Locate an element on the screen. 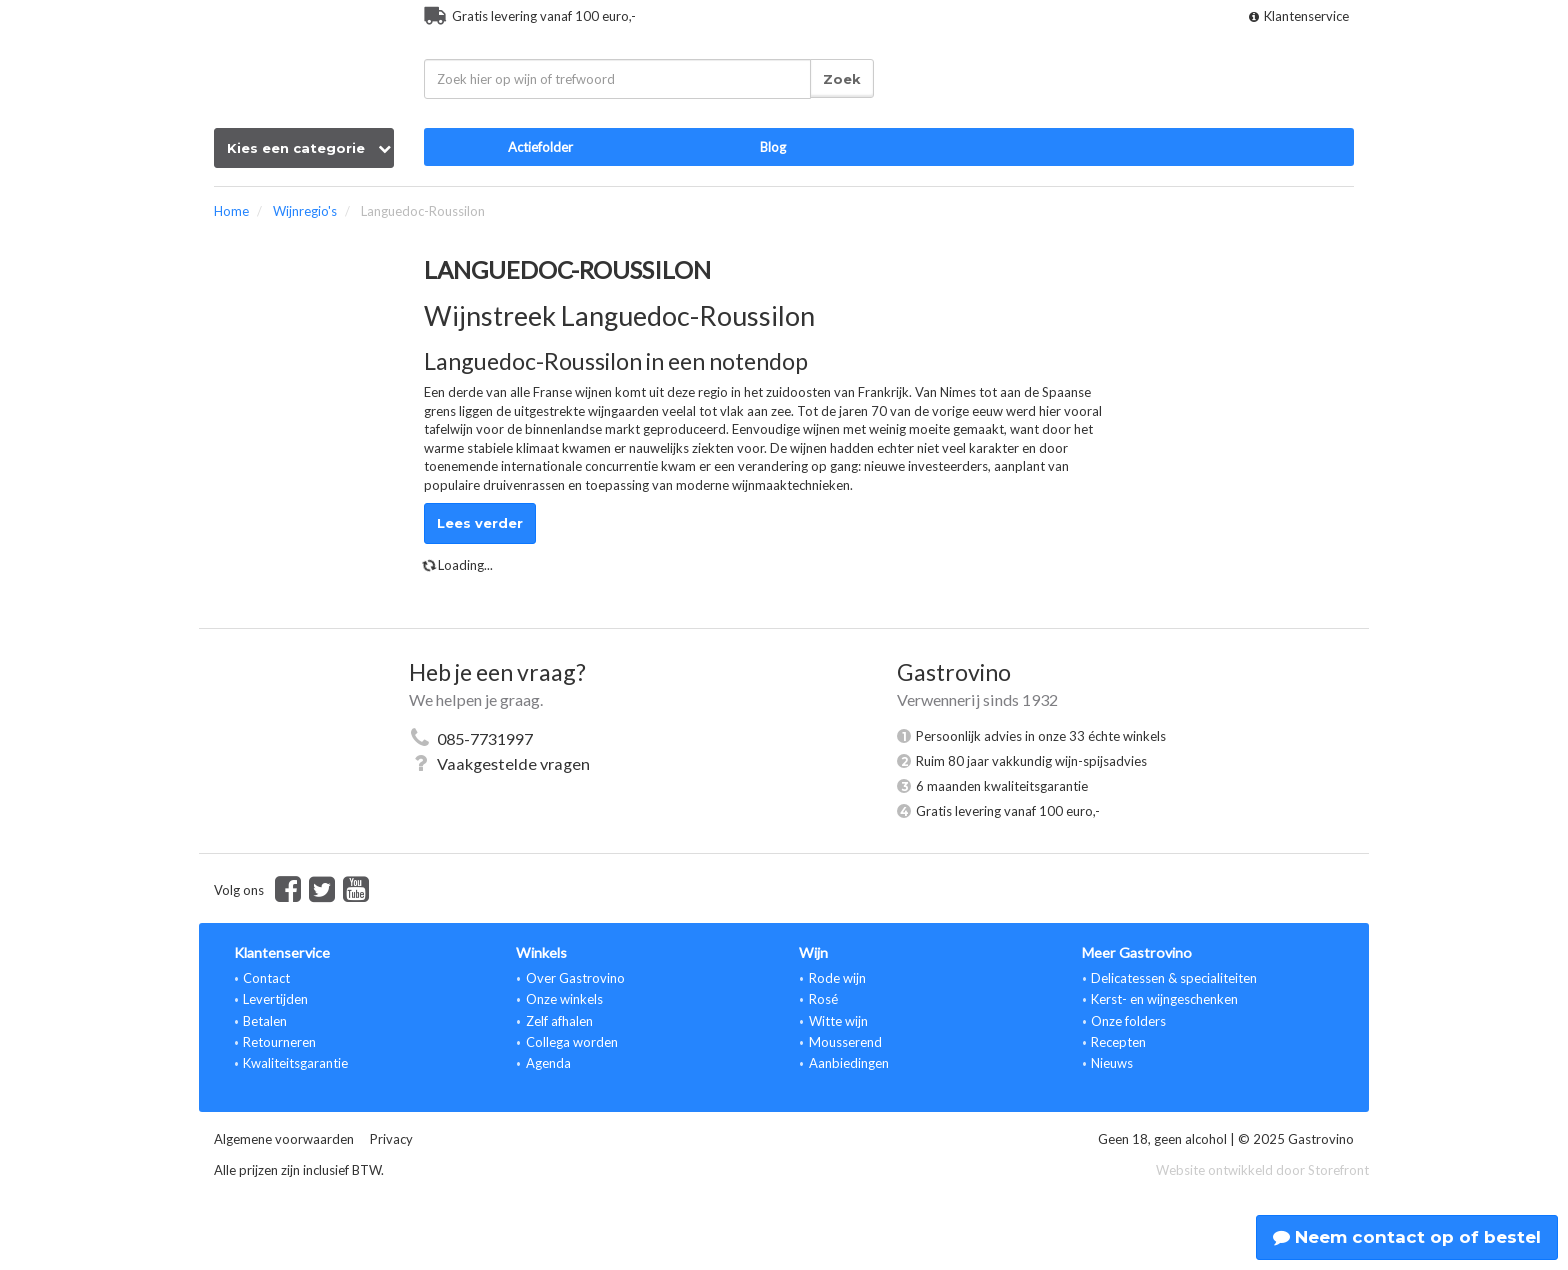 The width and height of the screenshot is (1568, 1270). Levertijden is located at coordinates (275, 999).